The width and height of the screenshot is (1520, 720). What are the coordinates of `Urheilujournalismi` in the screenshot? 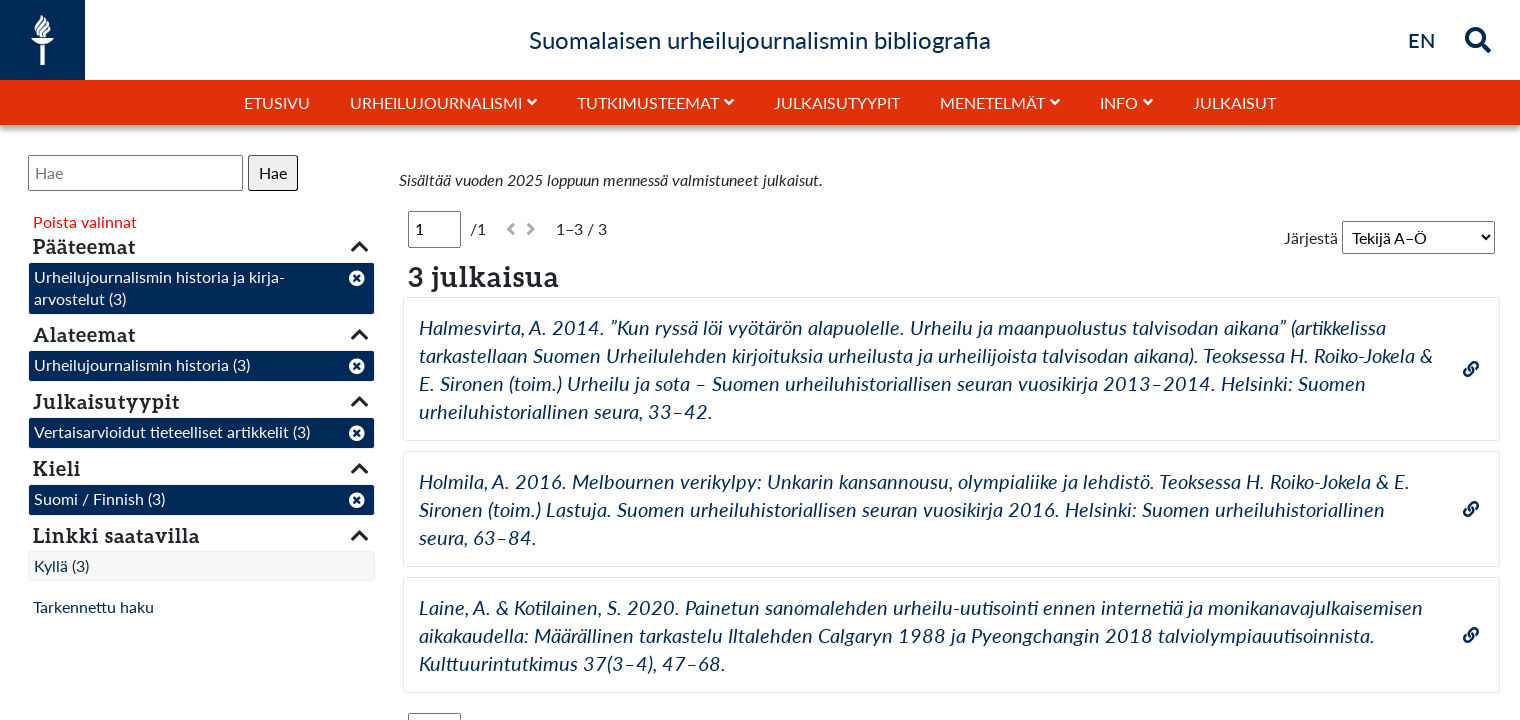 It's located at (436, 102).